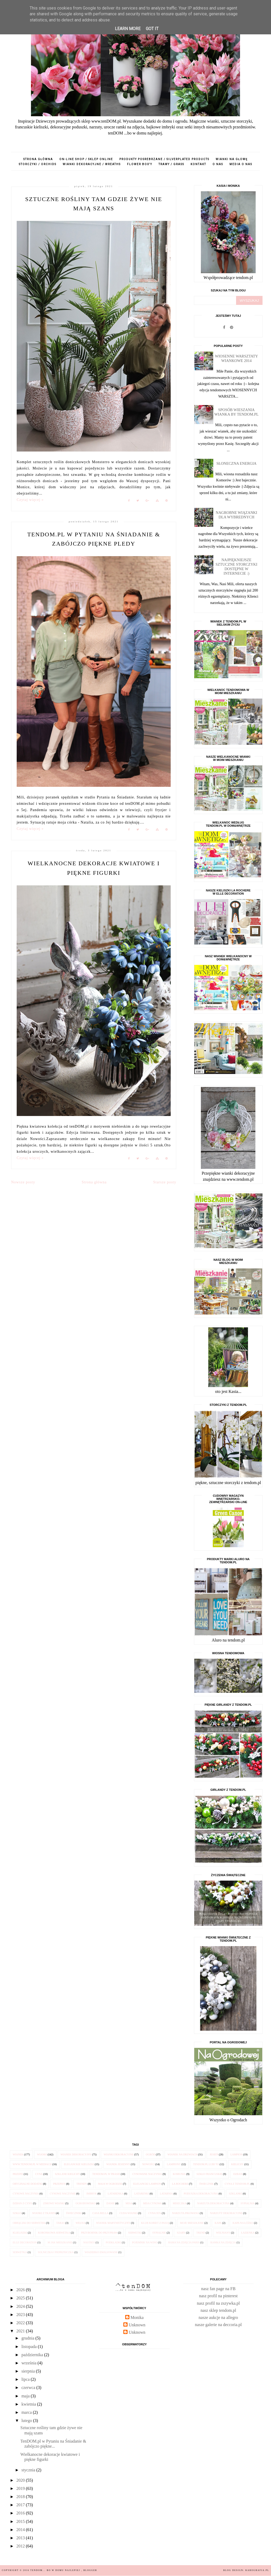  I want to click on oryginalne dodatki, so click(27, 2183).